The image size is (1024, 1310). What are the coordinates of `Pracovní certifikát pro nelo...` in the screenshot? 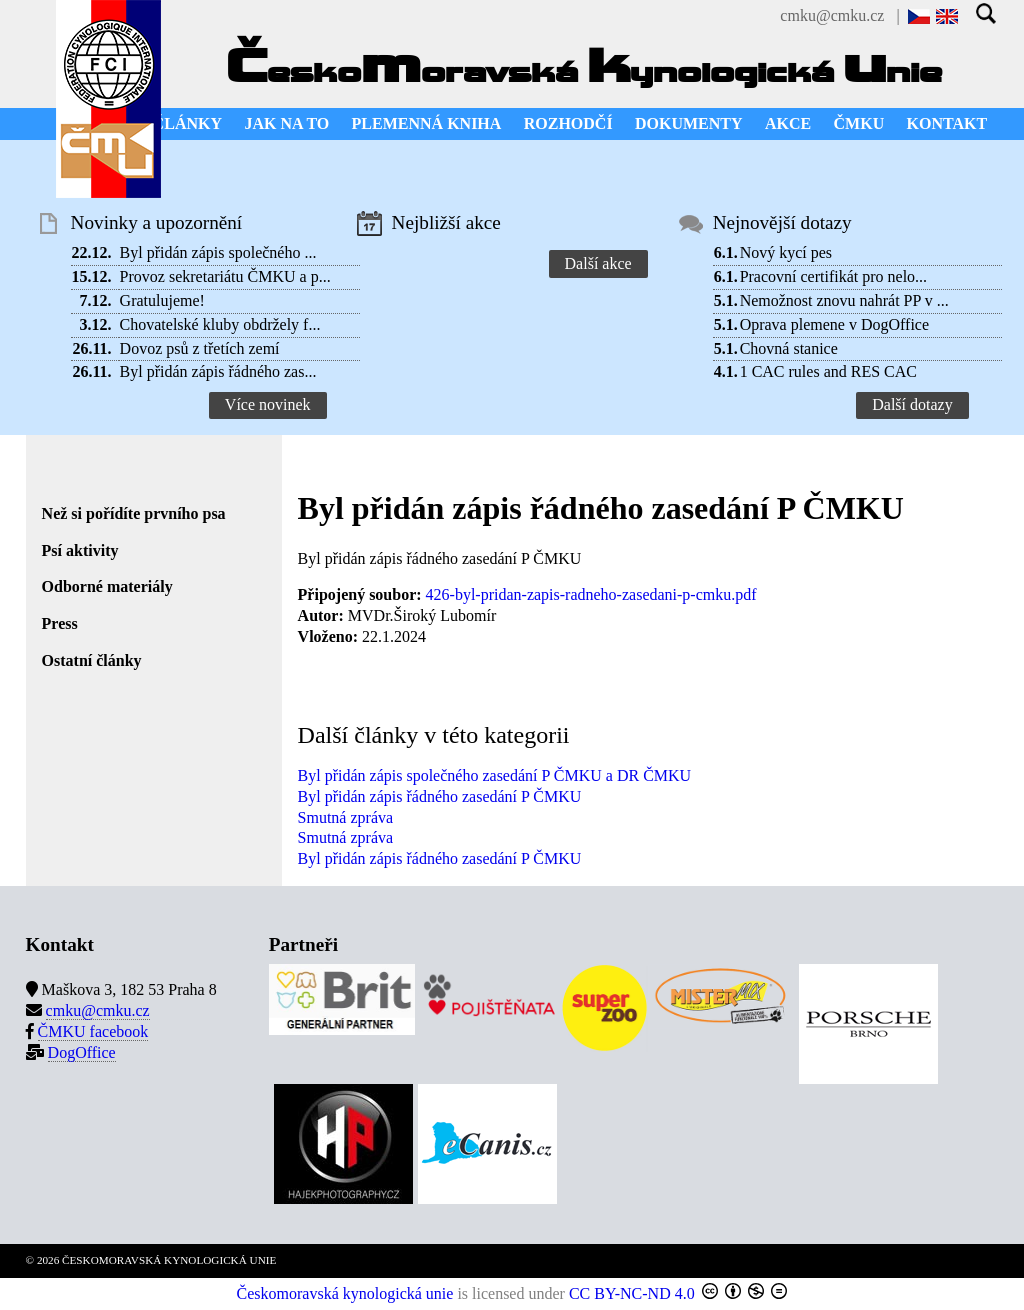 It's located at (834, 276).